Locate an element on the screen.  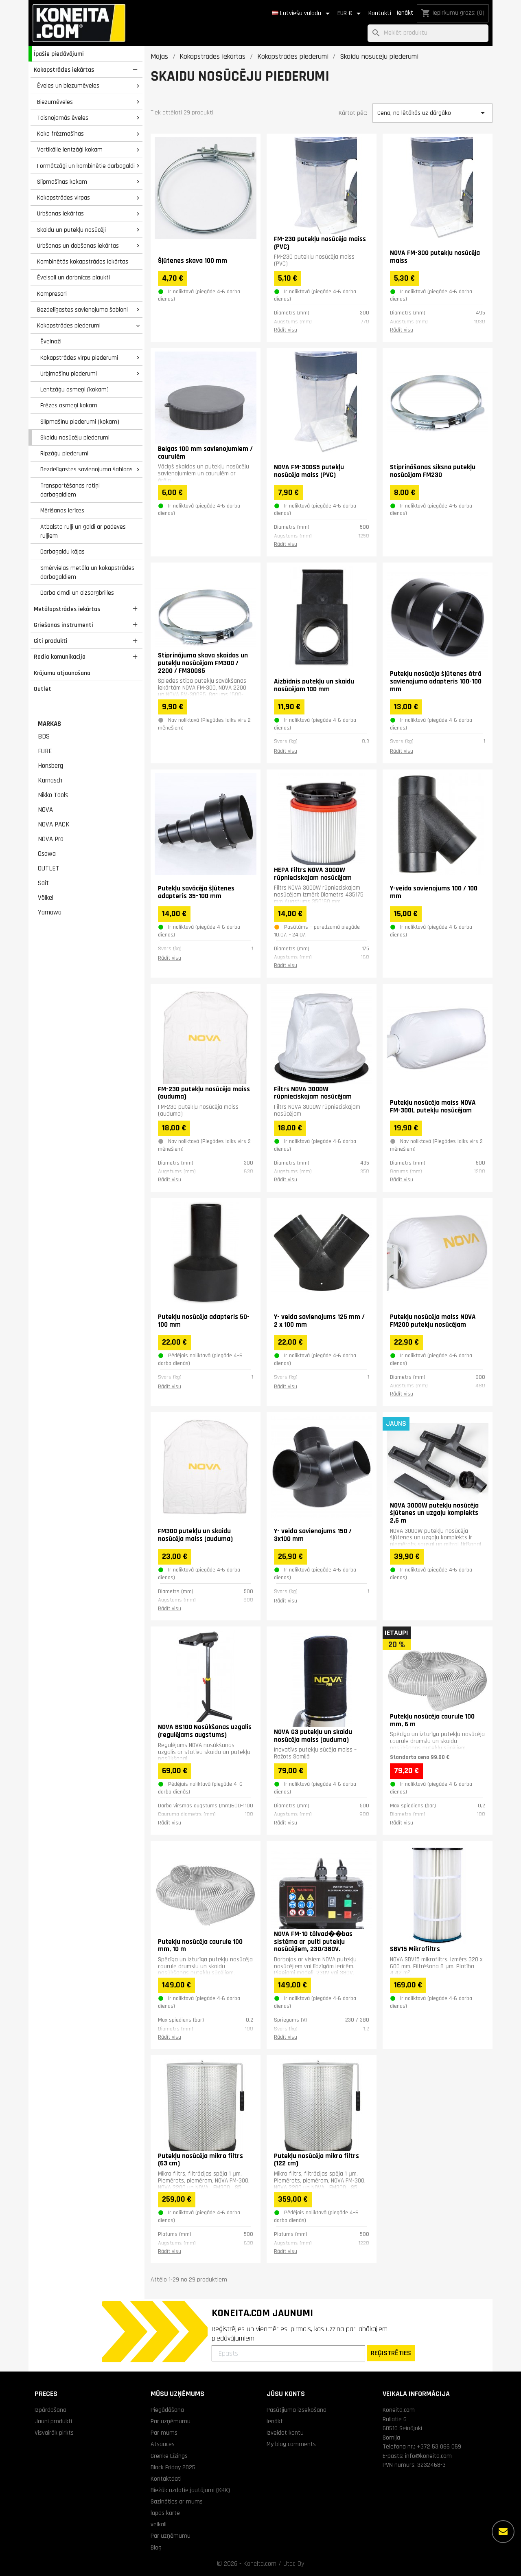
Darba cimdi un aizsargbrilles is located at coordinates (77, 593).